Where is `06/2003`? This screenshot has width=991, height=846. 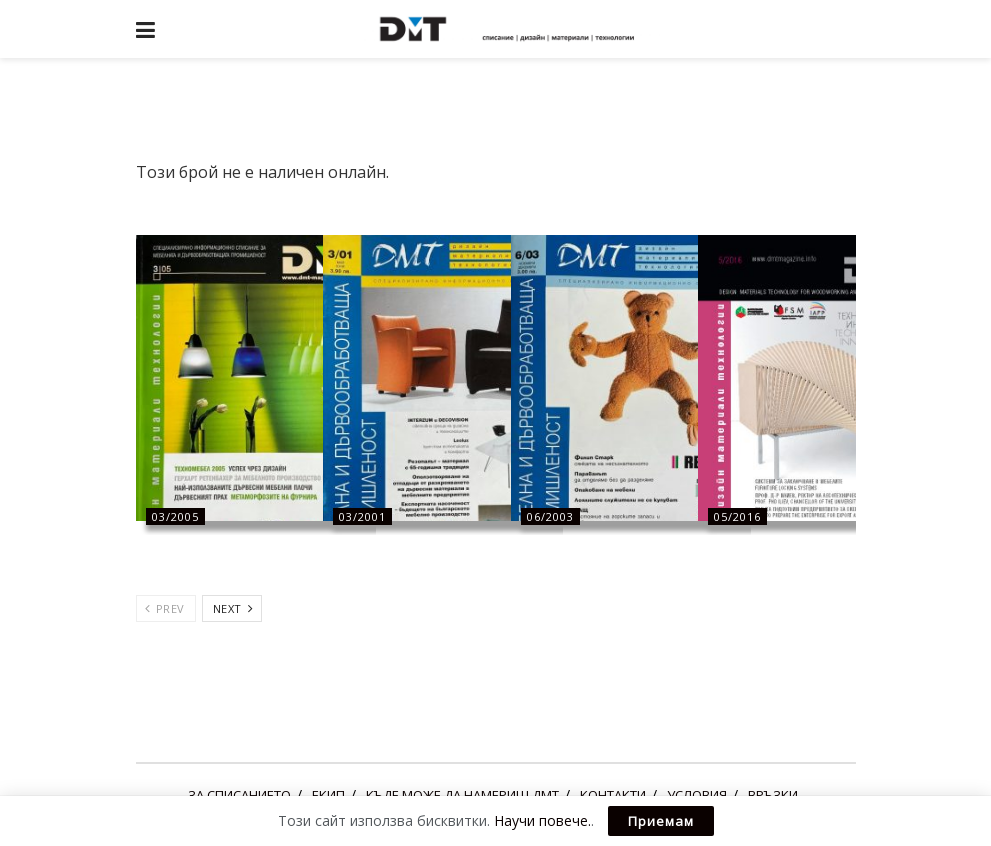 06/2003 is located at coordinates (550, 516).